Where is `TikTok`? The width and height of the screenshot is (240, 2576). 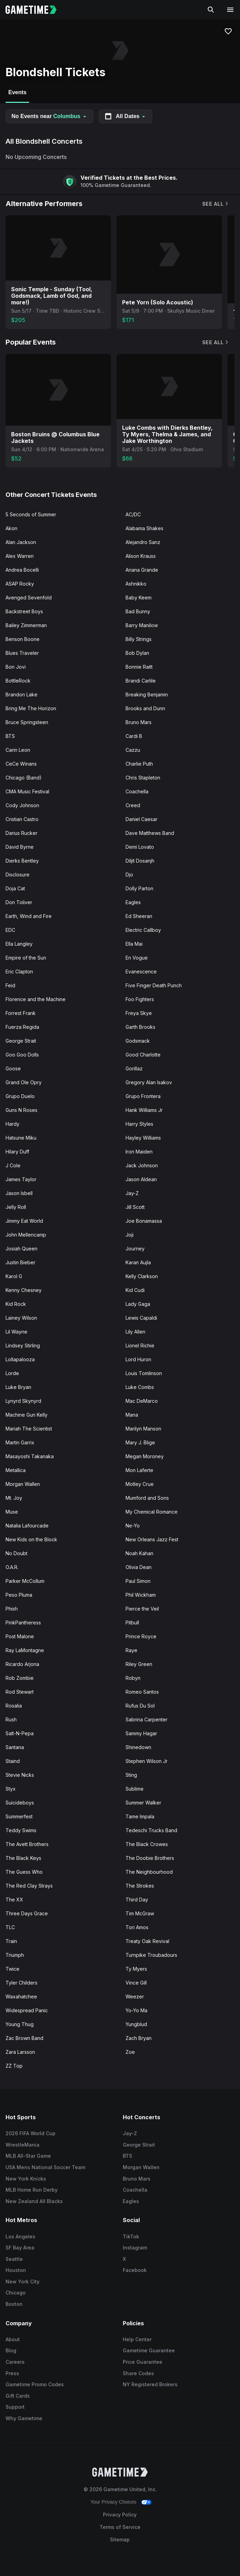
TikTok is located at coordinates (131, 2236).